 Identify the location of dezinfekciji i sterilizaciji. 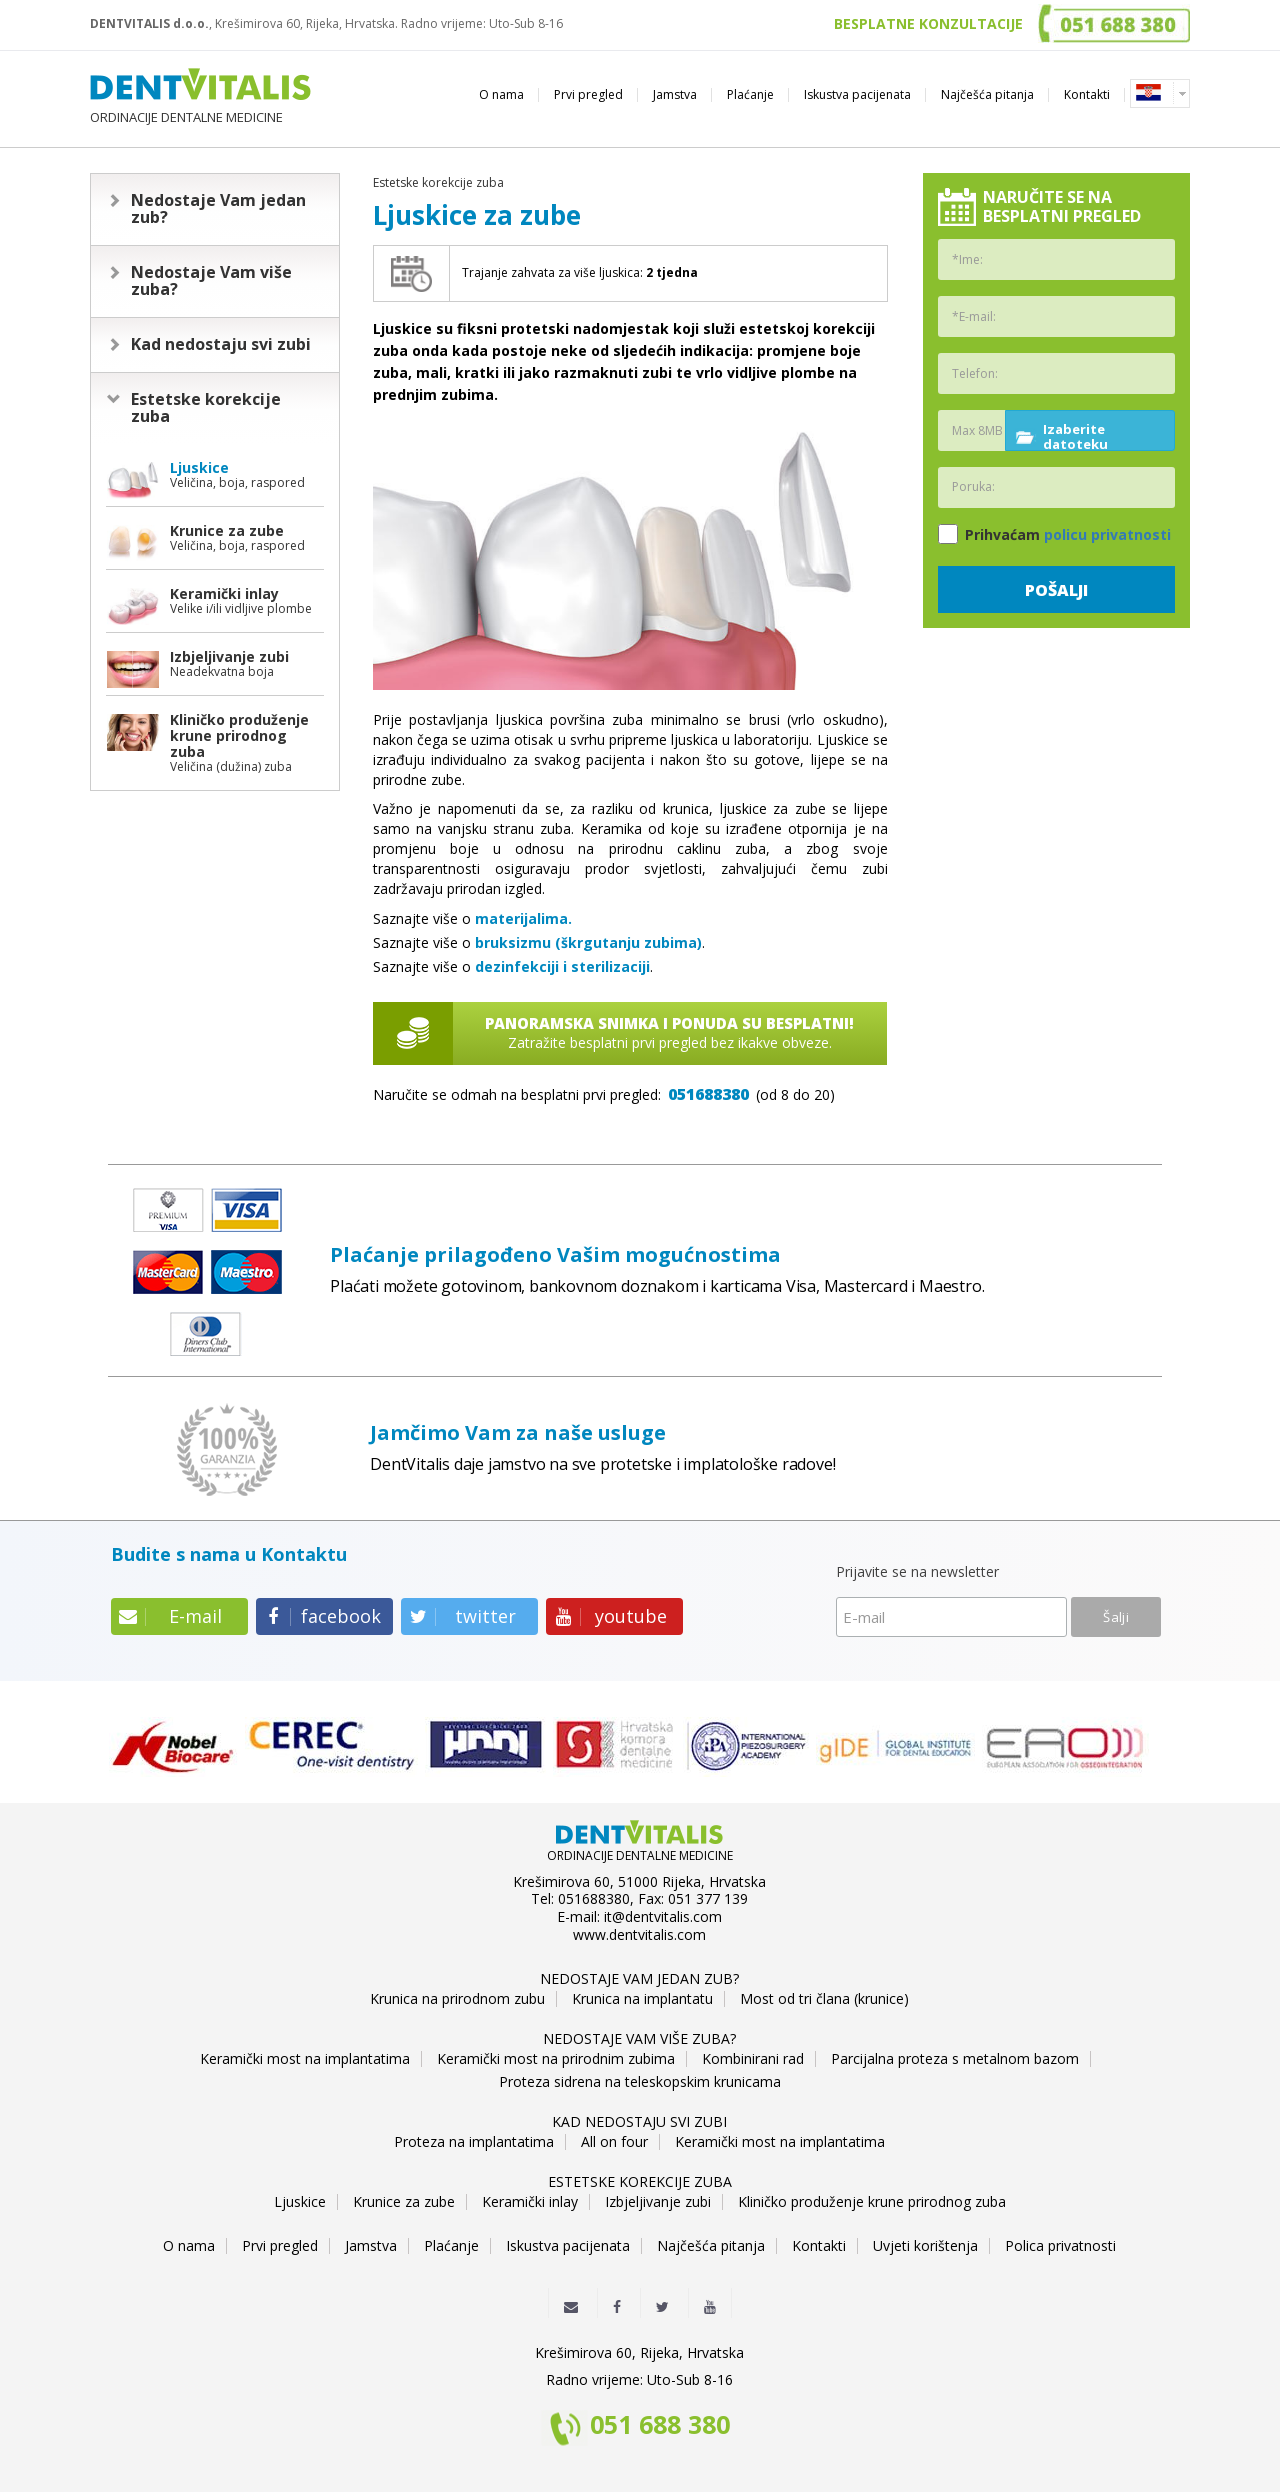
(562, 966).